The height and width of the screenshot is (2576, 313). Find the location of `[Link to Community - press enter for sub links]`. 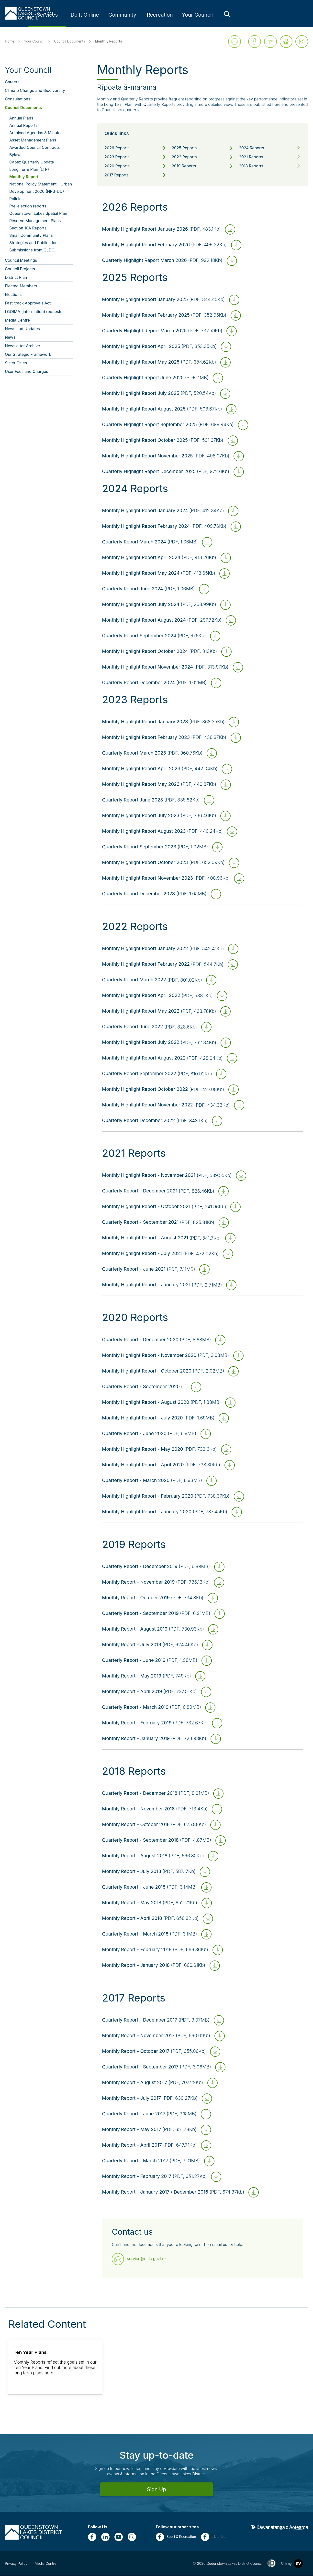

[Link to Community - press enter for sub links] is located at coordinates (200, 15).